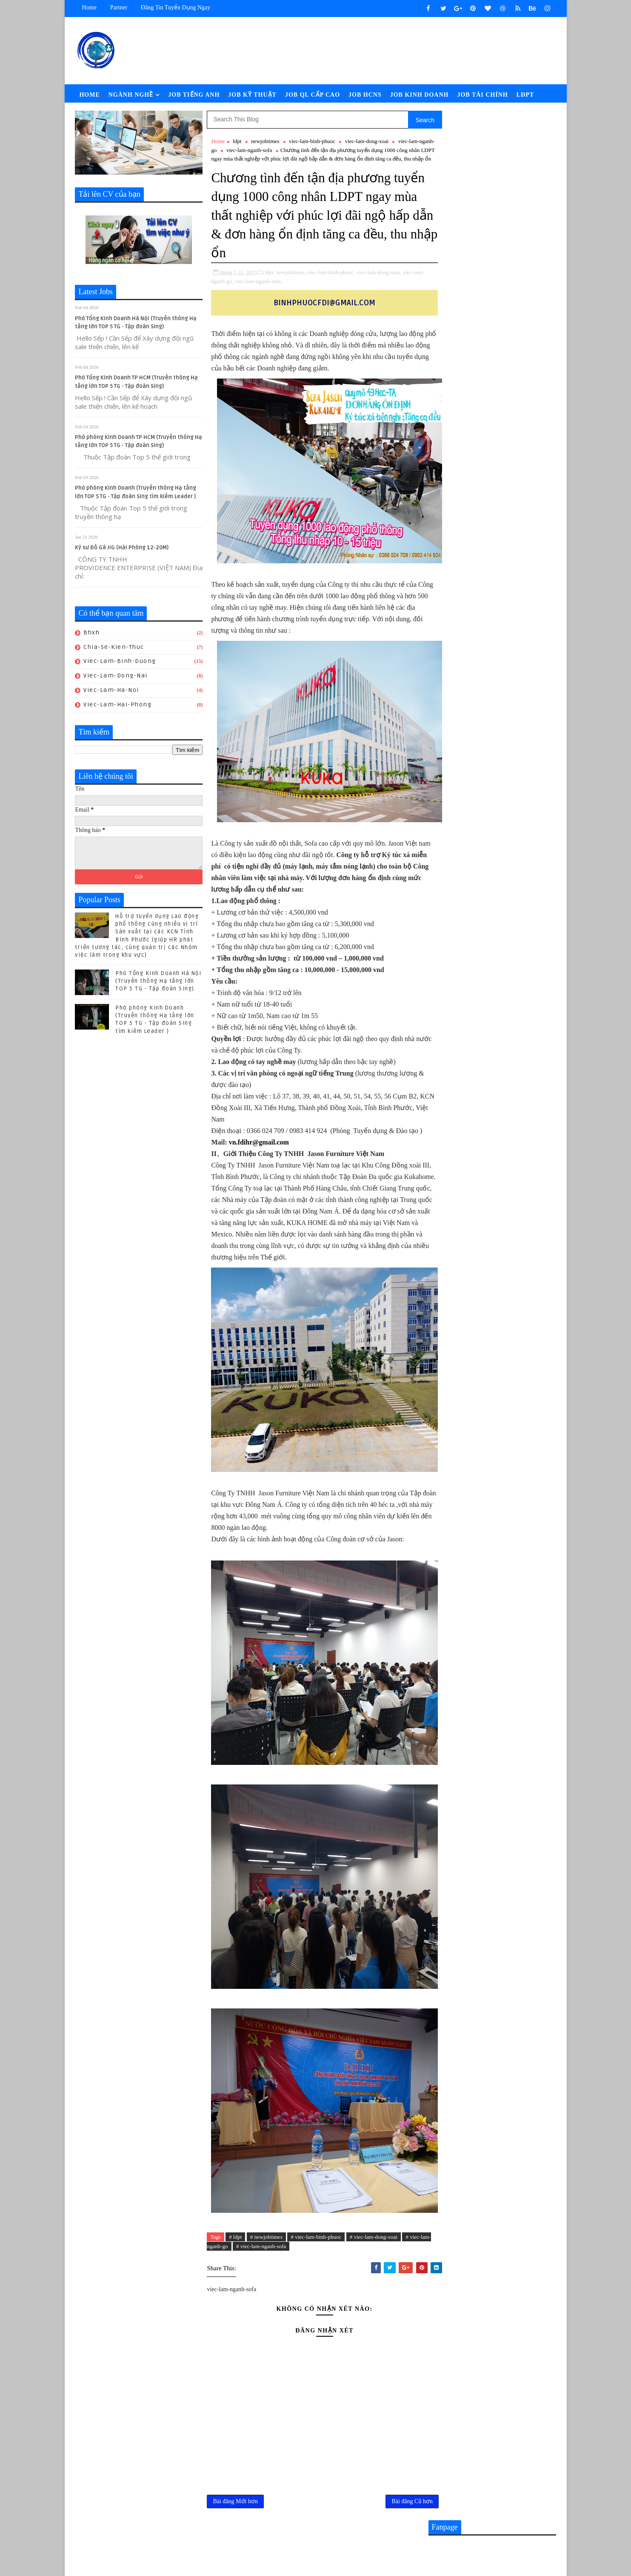 The height and width of the screenshot is (2576, 631). What do you see at coordinates (89, 7) in the screenshot?
I see `Home` at bounding box center [89, 7].